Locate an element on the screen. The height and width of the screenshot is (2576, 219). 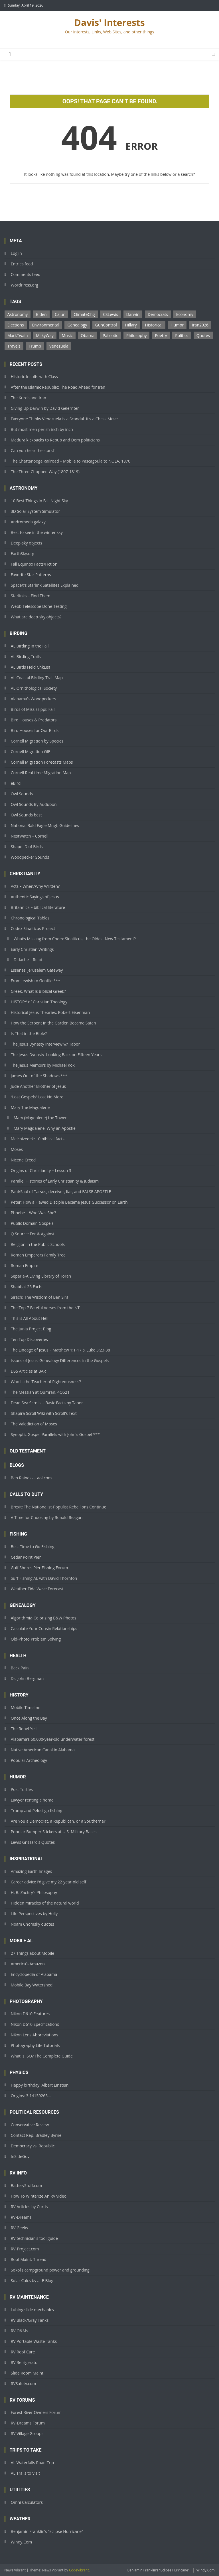
Woodpecker Sounds is located at coordinates (30, 857).